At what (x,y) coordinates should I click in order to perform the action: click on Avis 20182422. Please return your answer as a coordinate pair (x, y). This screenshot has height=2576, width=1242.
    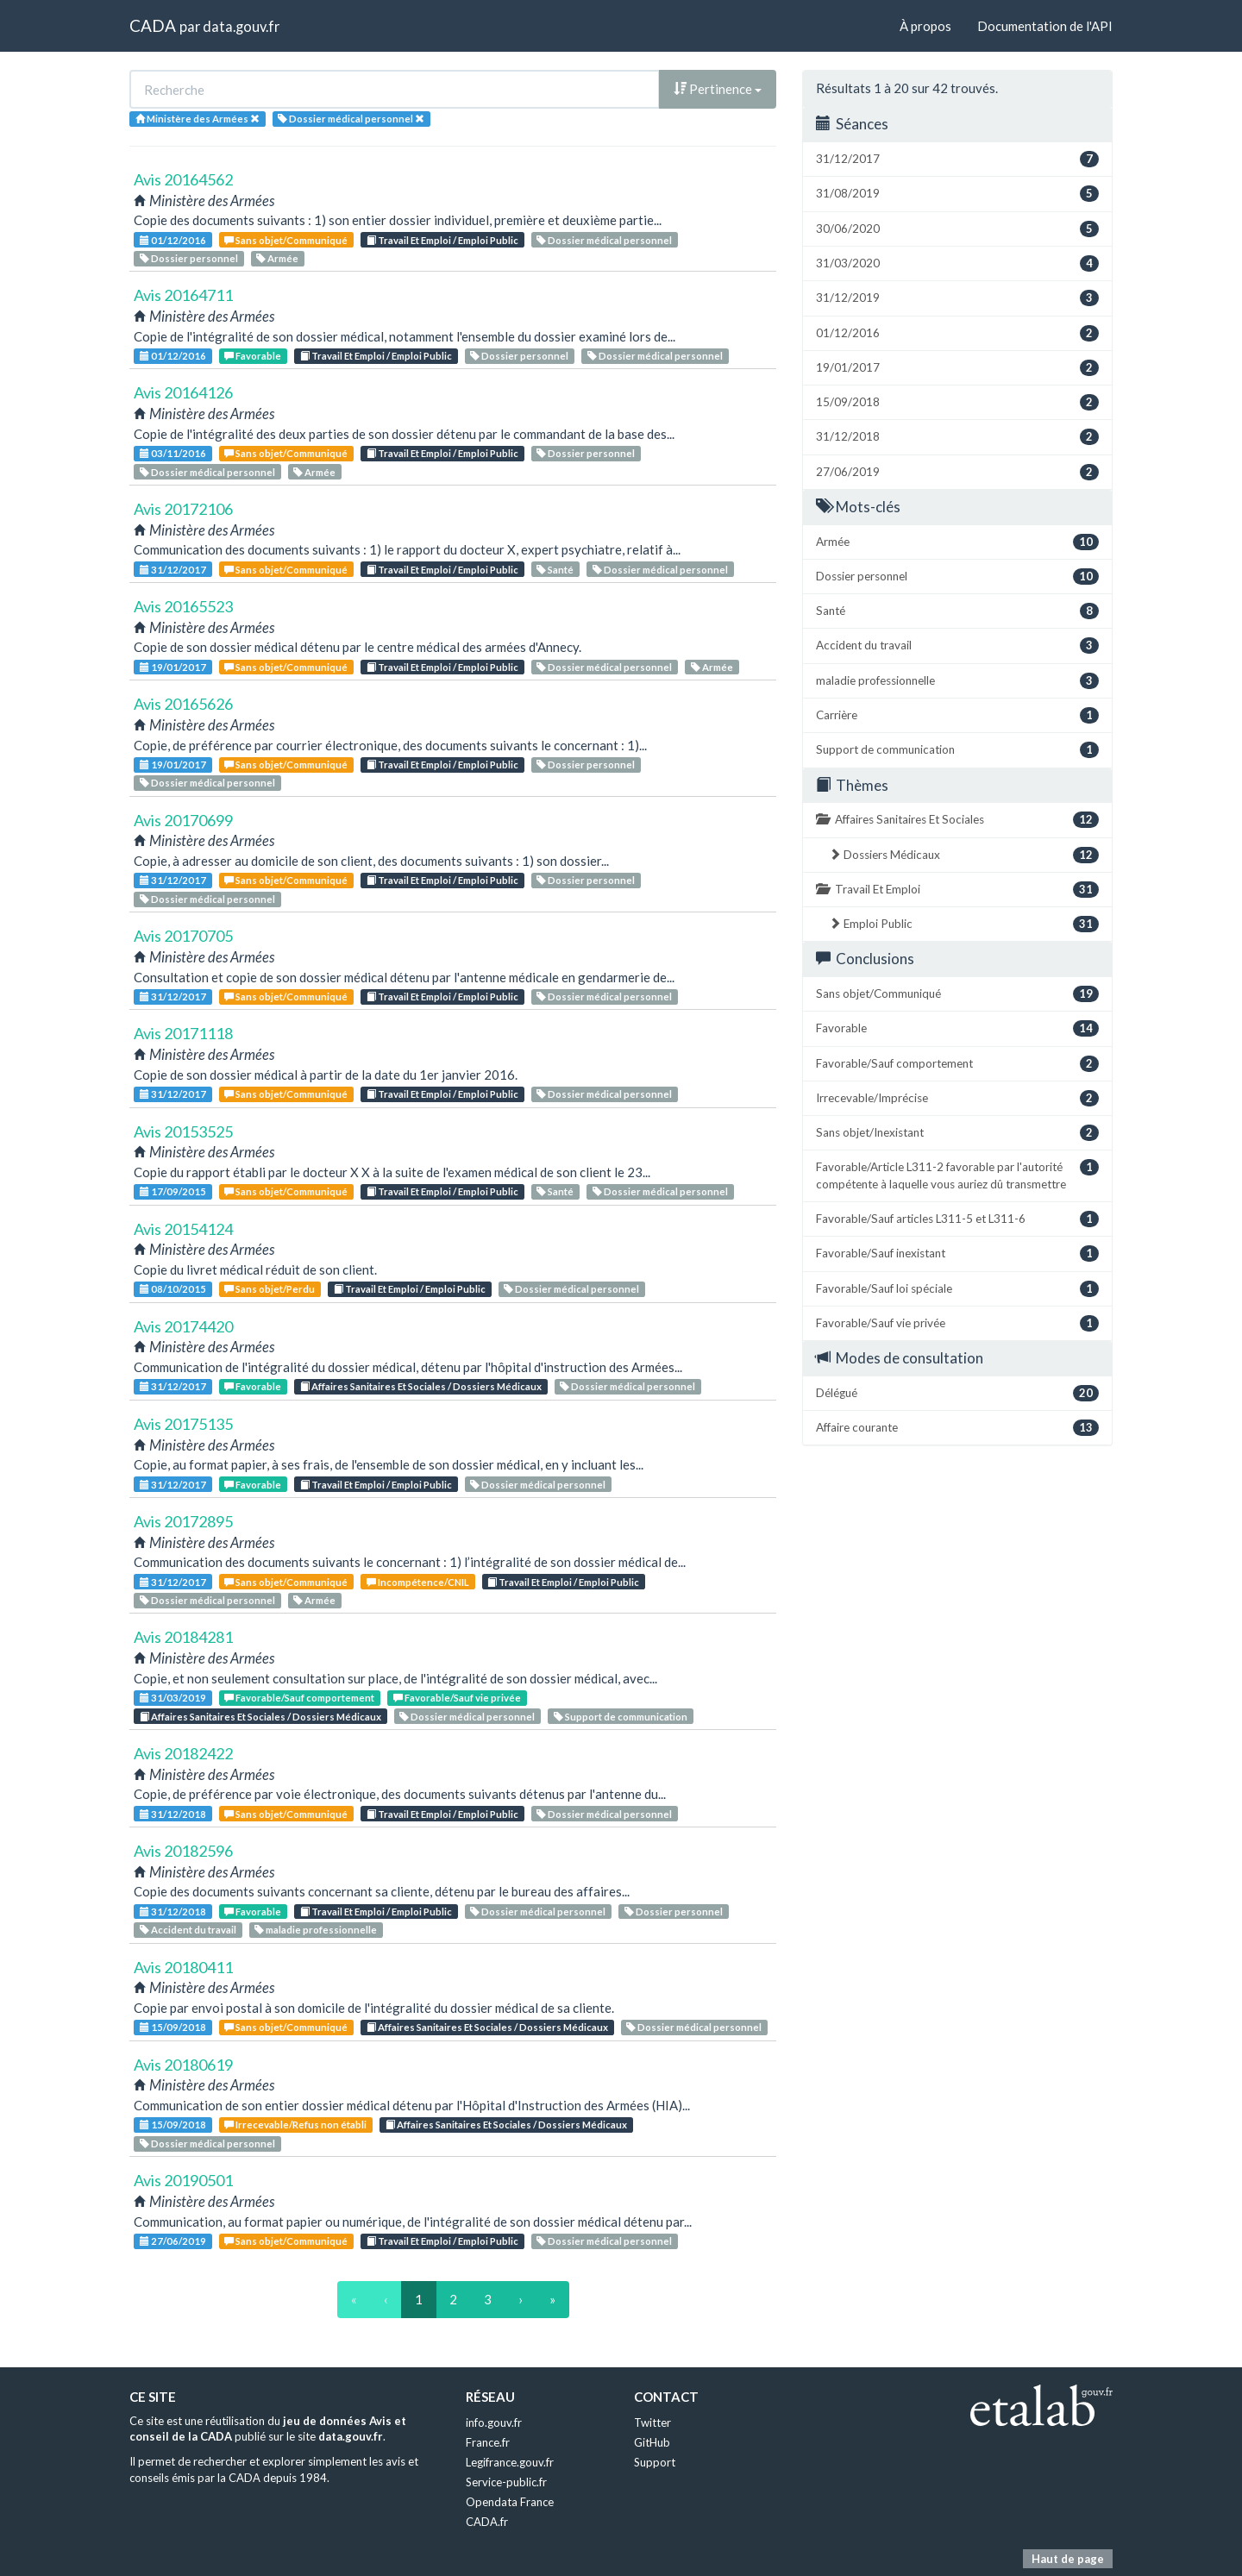
    Looking at the image, I should click on (183, 1753).